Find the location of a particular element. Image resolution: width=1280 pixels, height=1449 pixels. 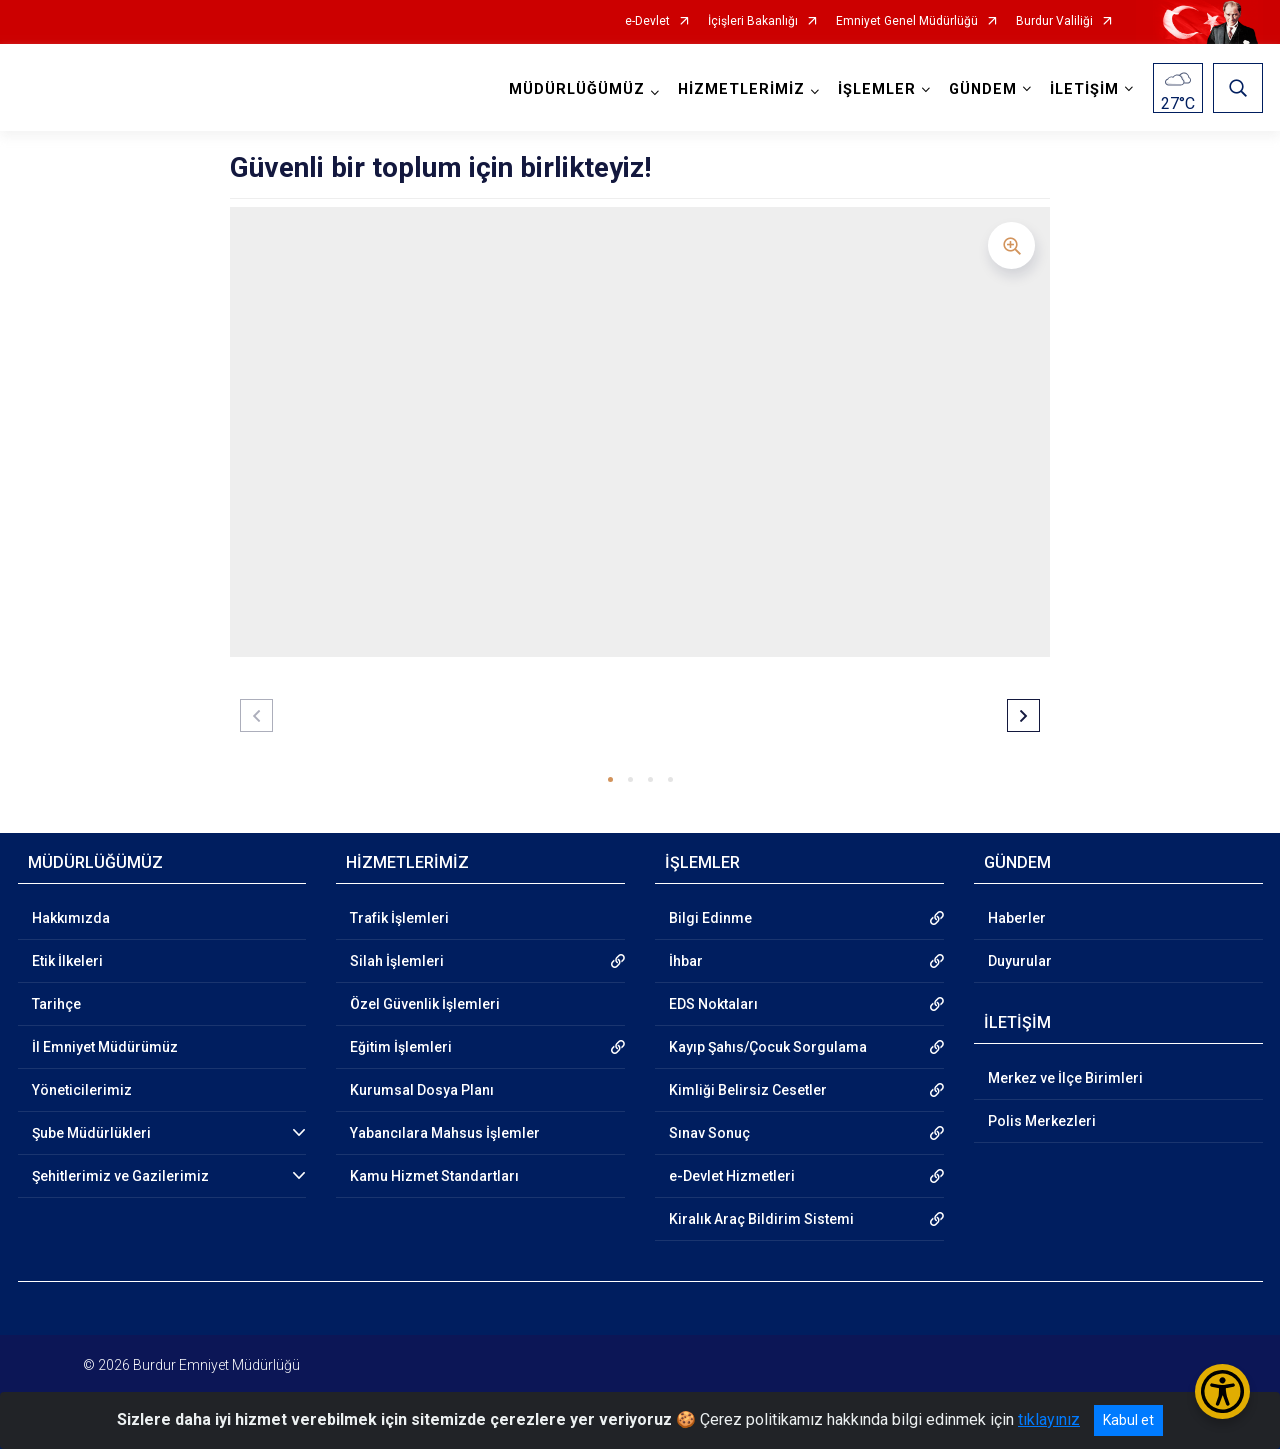

Merkez ve İlçe Birimleri is located at coordinates (1065, 1078).